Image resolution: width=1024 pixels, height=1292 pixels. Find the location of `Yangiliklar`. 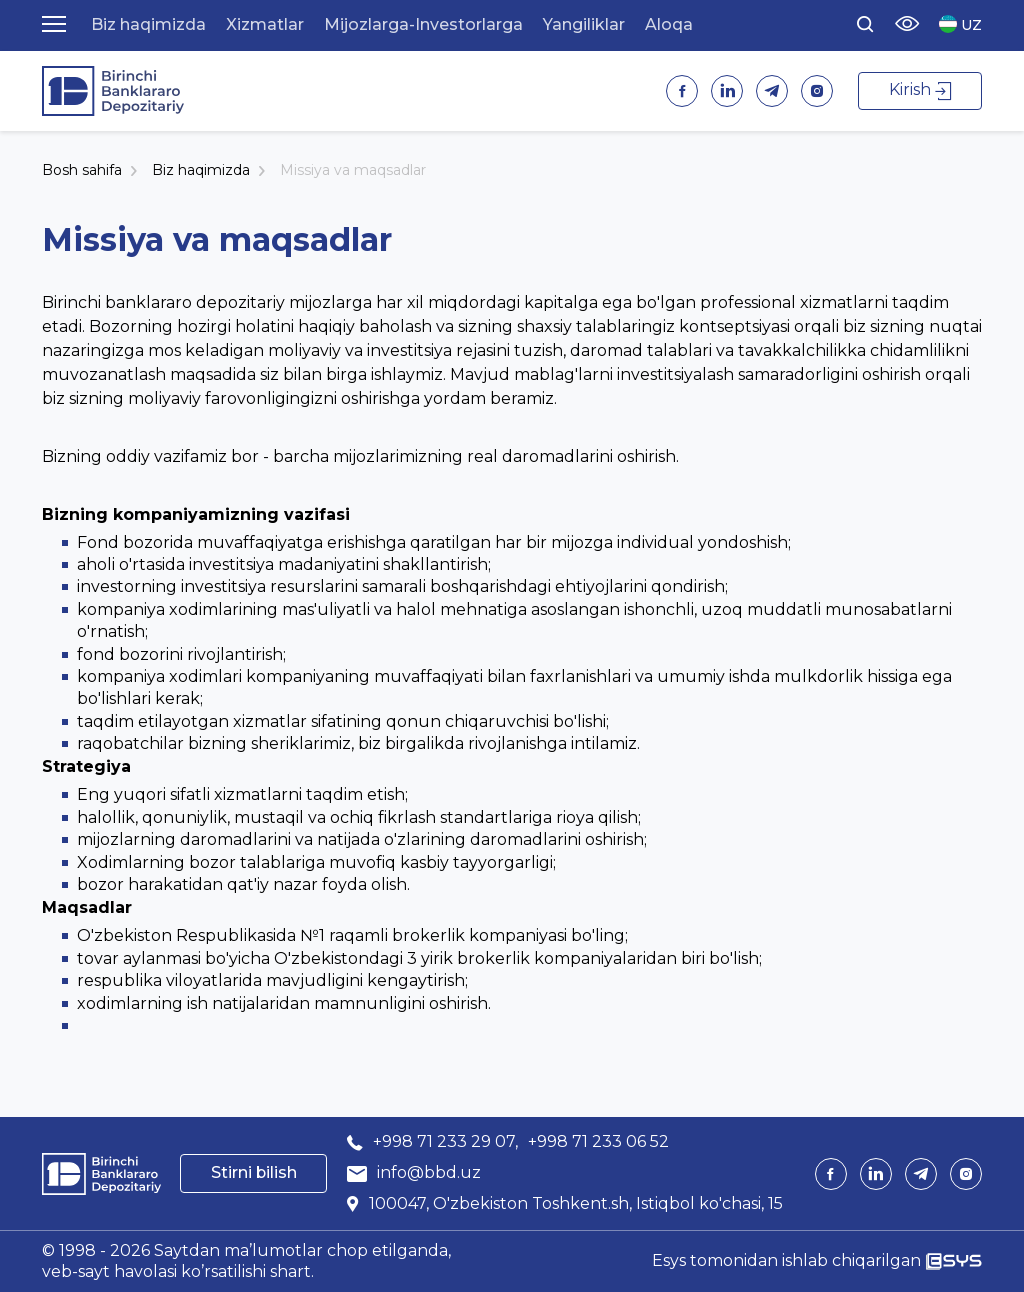

Yangiliklar is located at coordinates (584, 24).